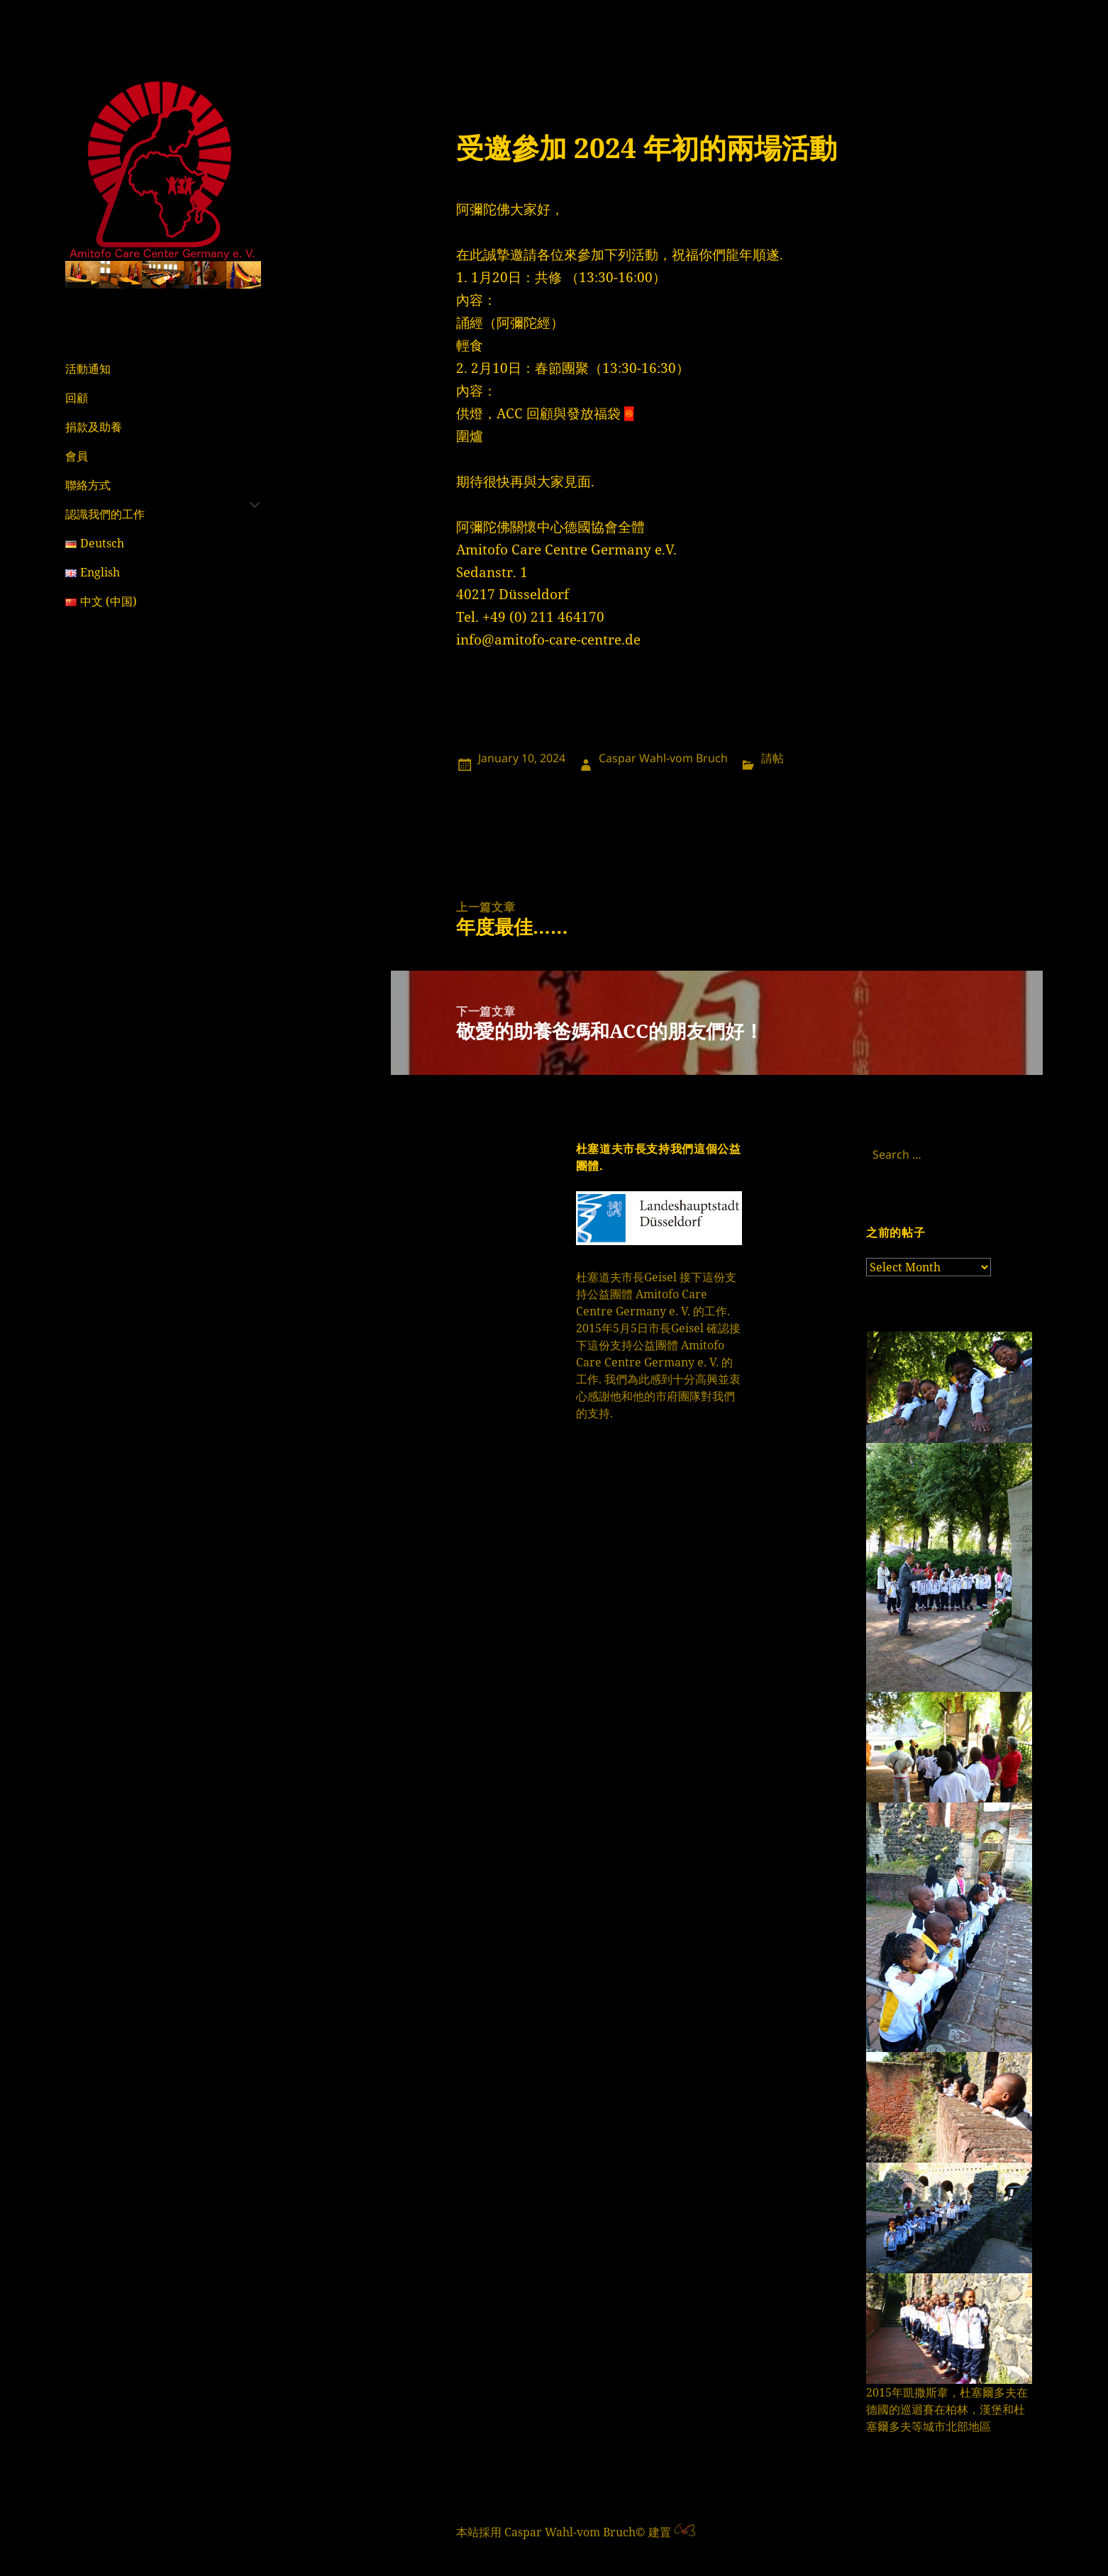 This screenshot has height=2576, width=1108. What do you see at coordinates (772, 758) in the screenshot?
I see `請帖` at bounding box center [772, 758].